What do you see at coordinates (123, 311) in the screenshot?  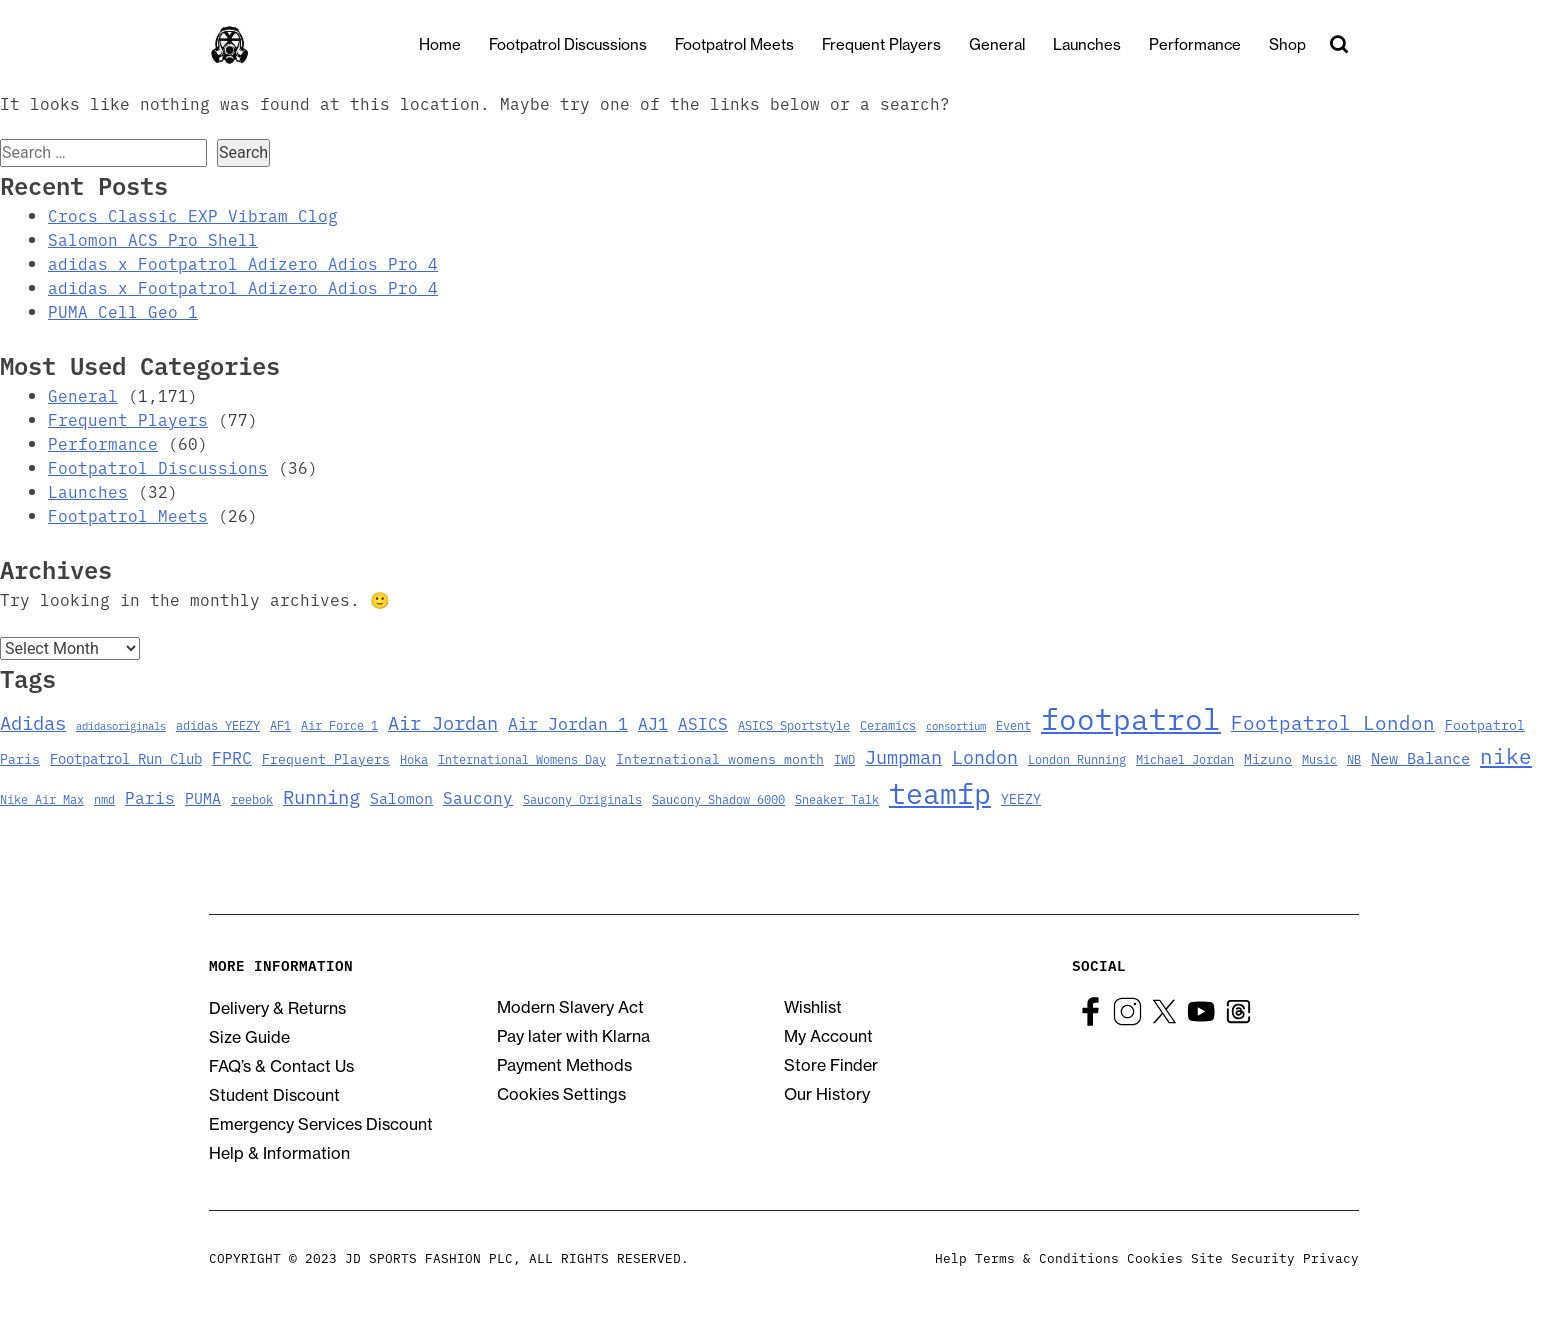 I see `PUMA Cell Geo 1` at bounding box center [123, 311].